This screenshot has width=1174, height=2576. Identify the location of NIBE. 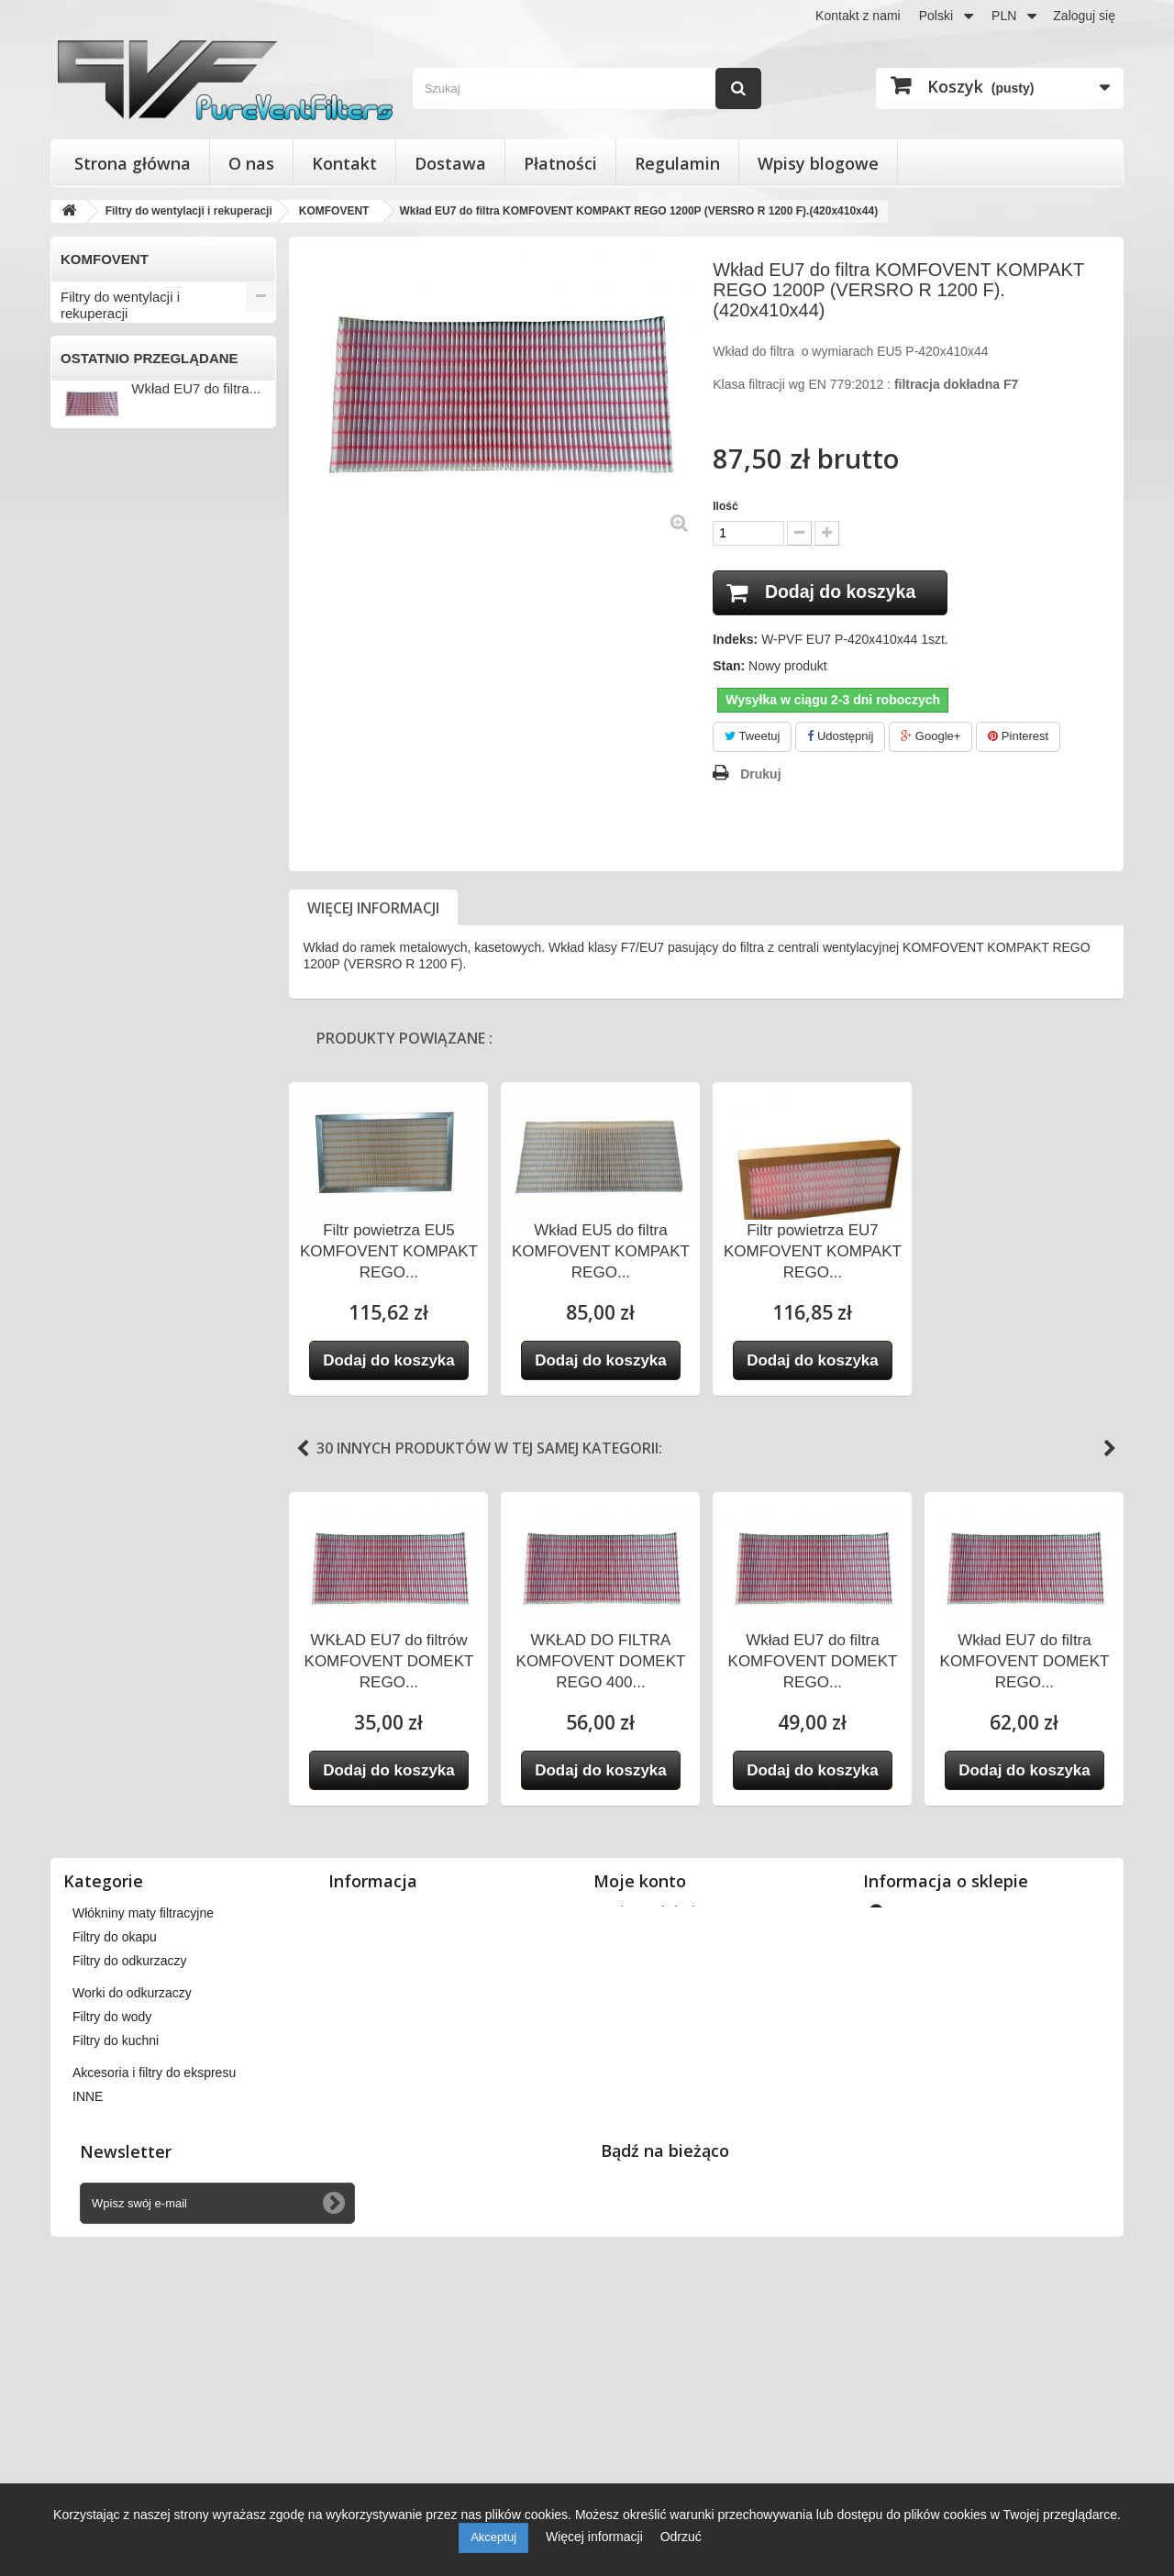
(80, 979).